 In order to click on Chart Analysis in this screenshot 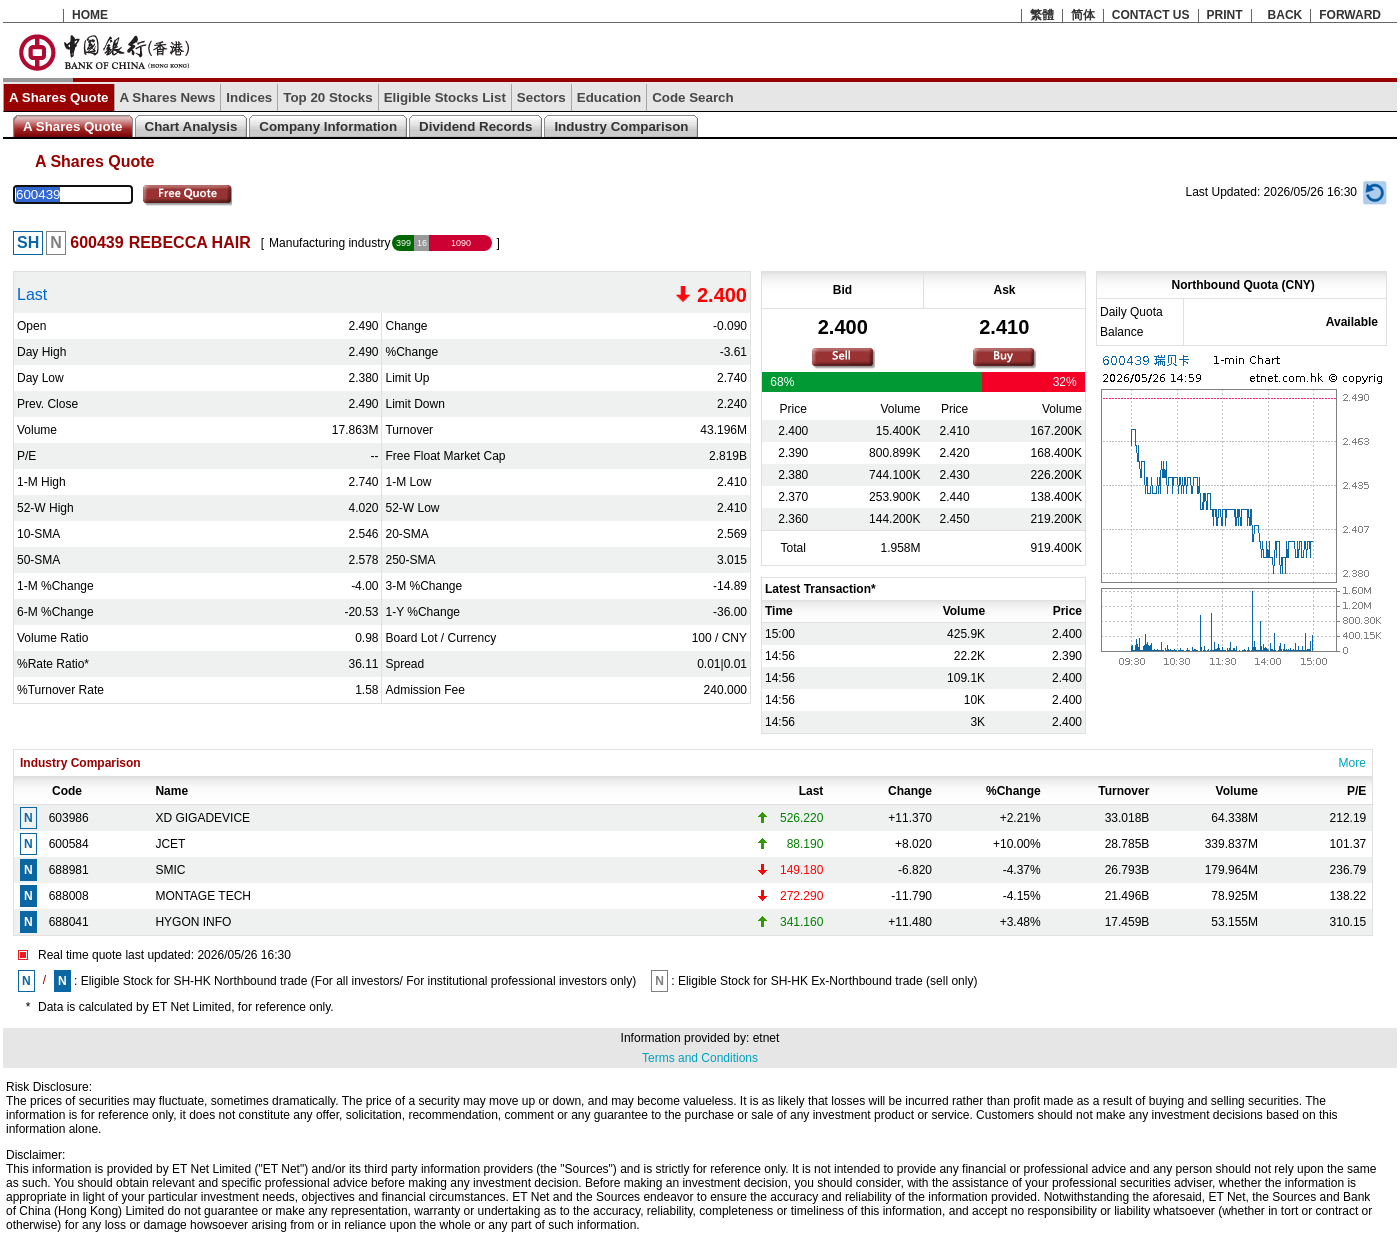, I will do `click(191, 126)`.